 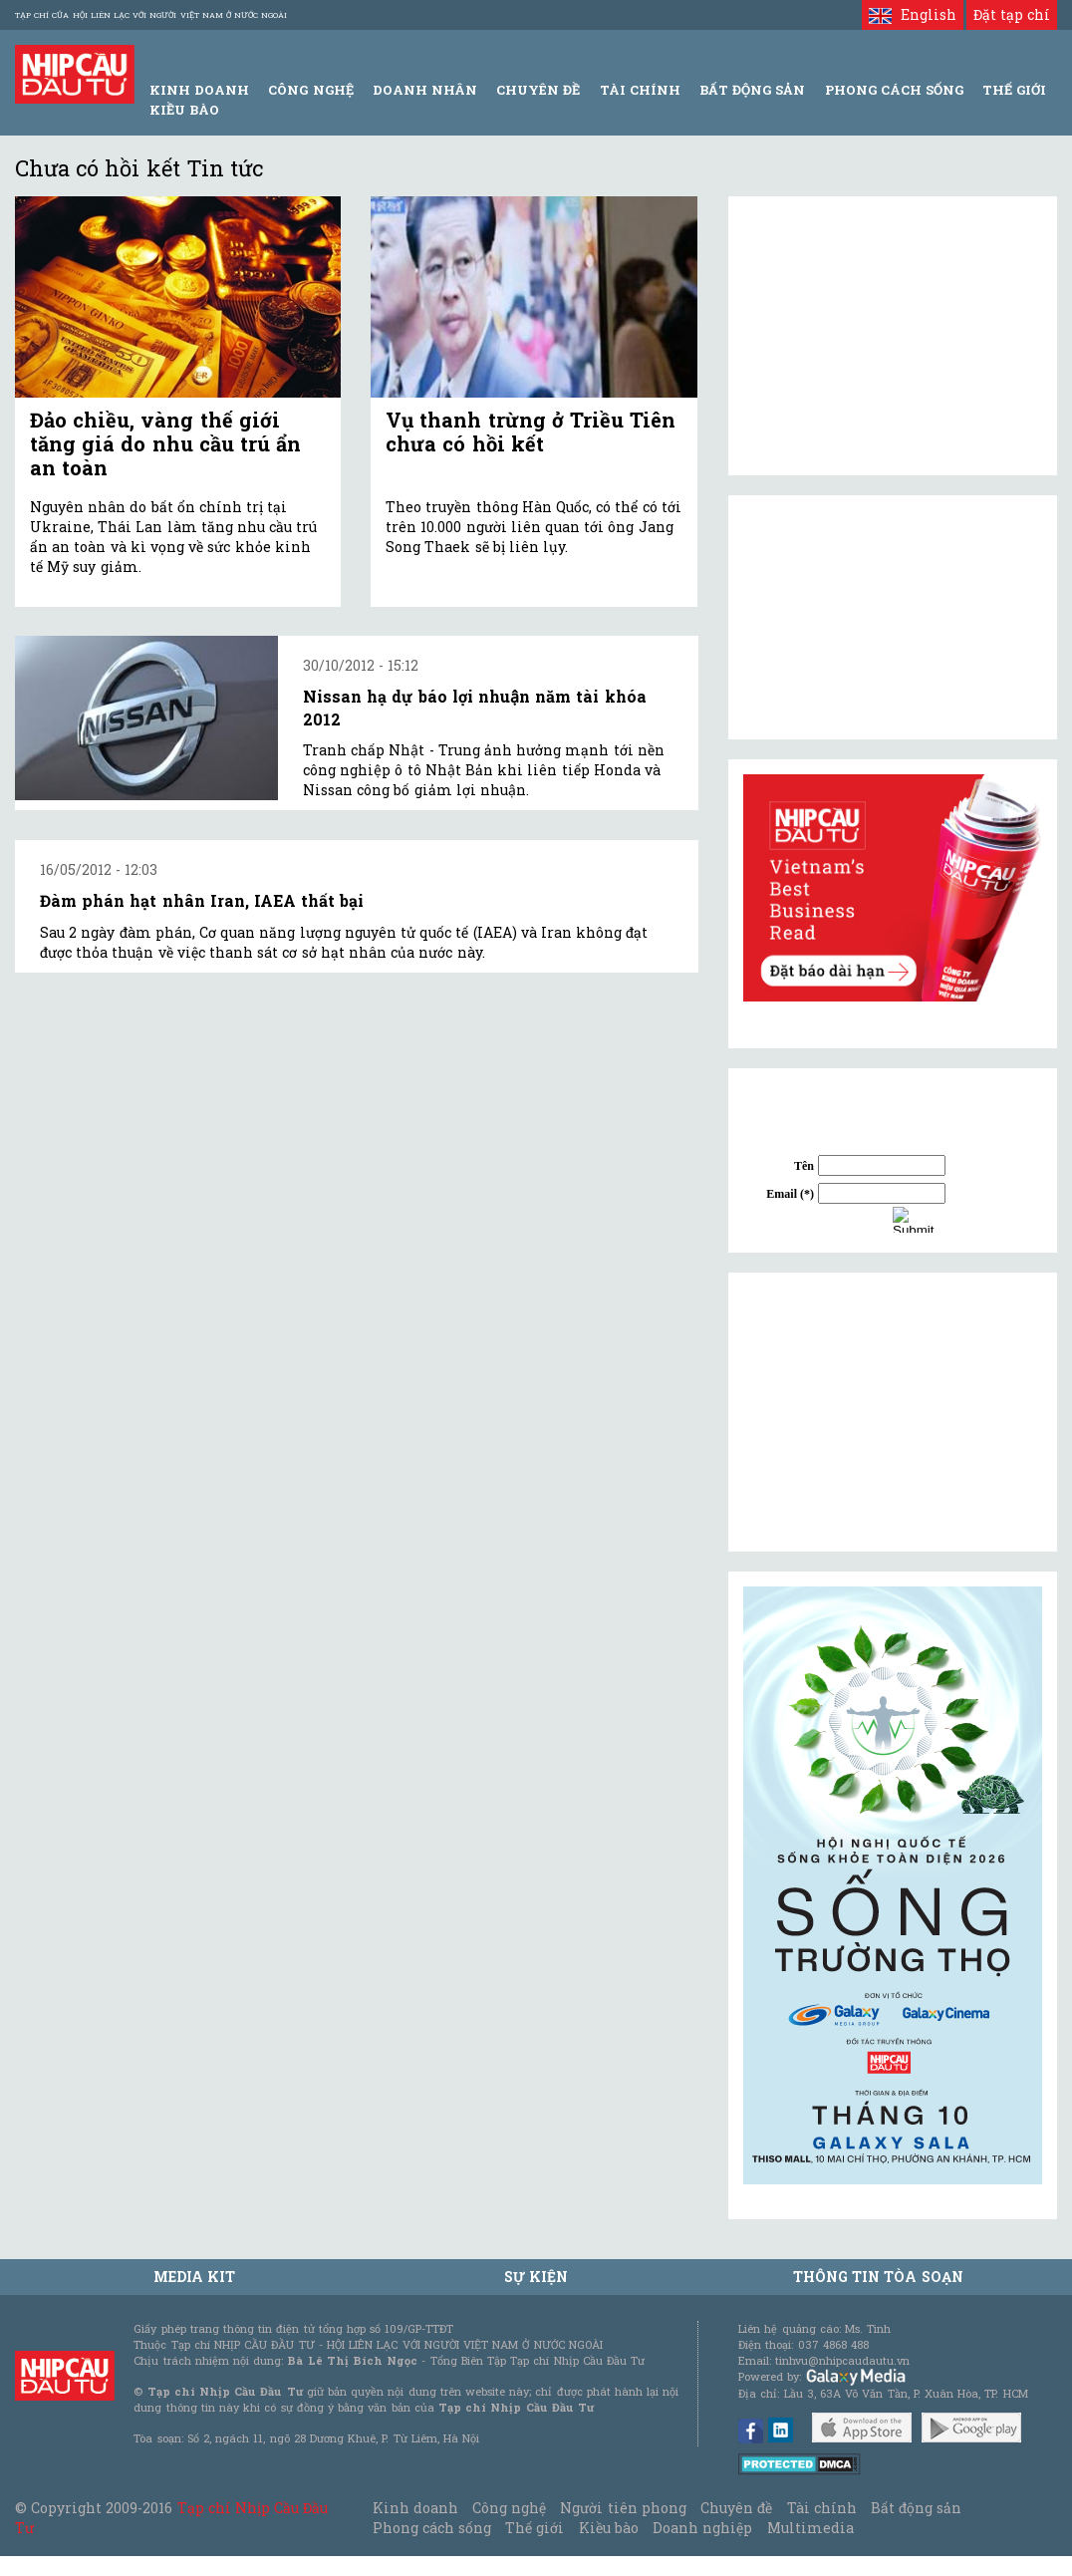 What do you see at coordinates (640, 90) in the screenshot?
I see `Tài Chính` at bounding box center [640, 90].